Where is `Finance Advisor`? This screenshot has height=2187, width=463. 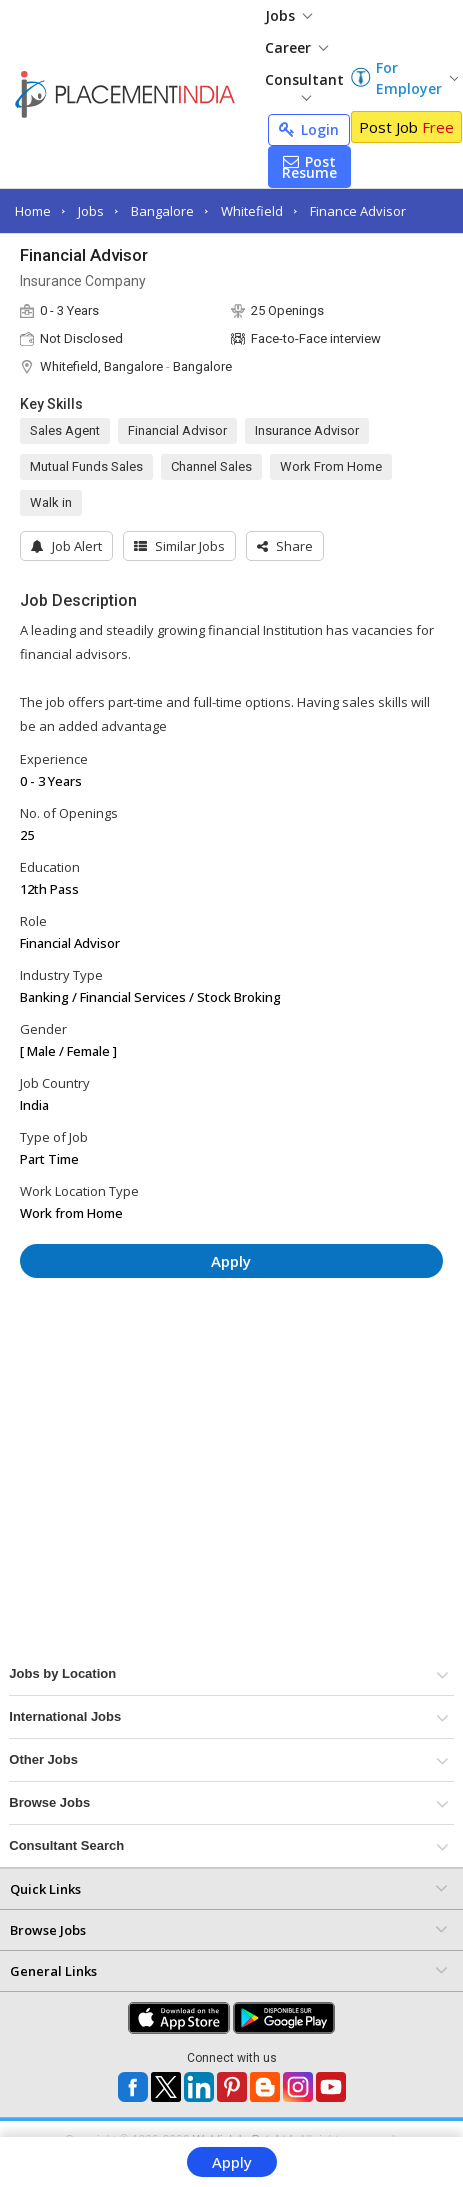 Finance Advisor is located at coordinates (358, 211).